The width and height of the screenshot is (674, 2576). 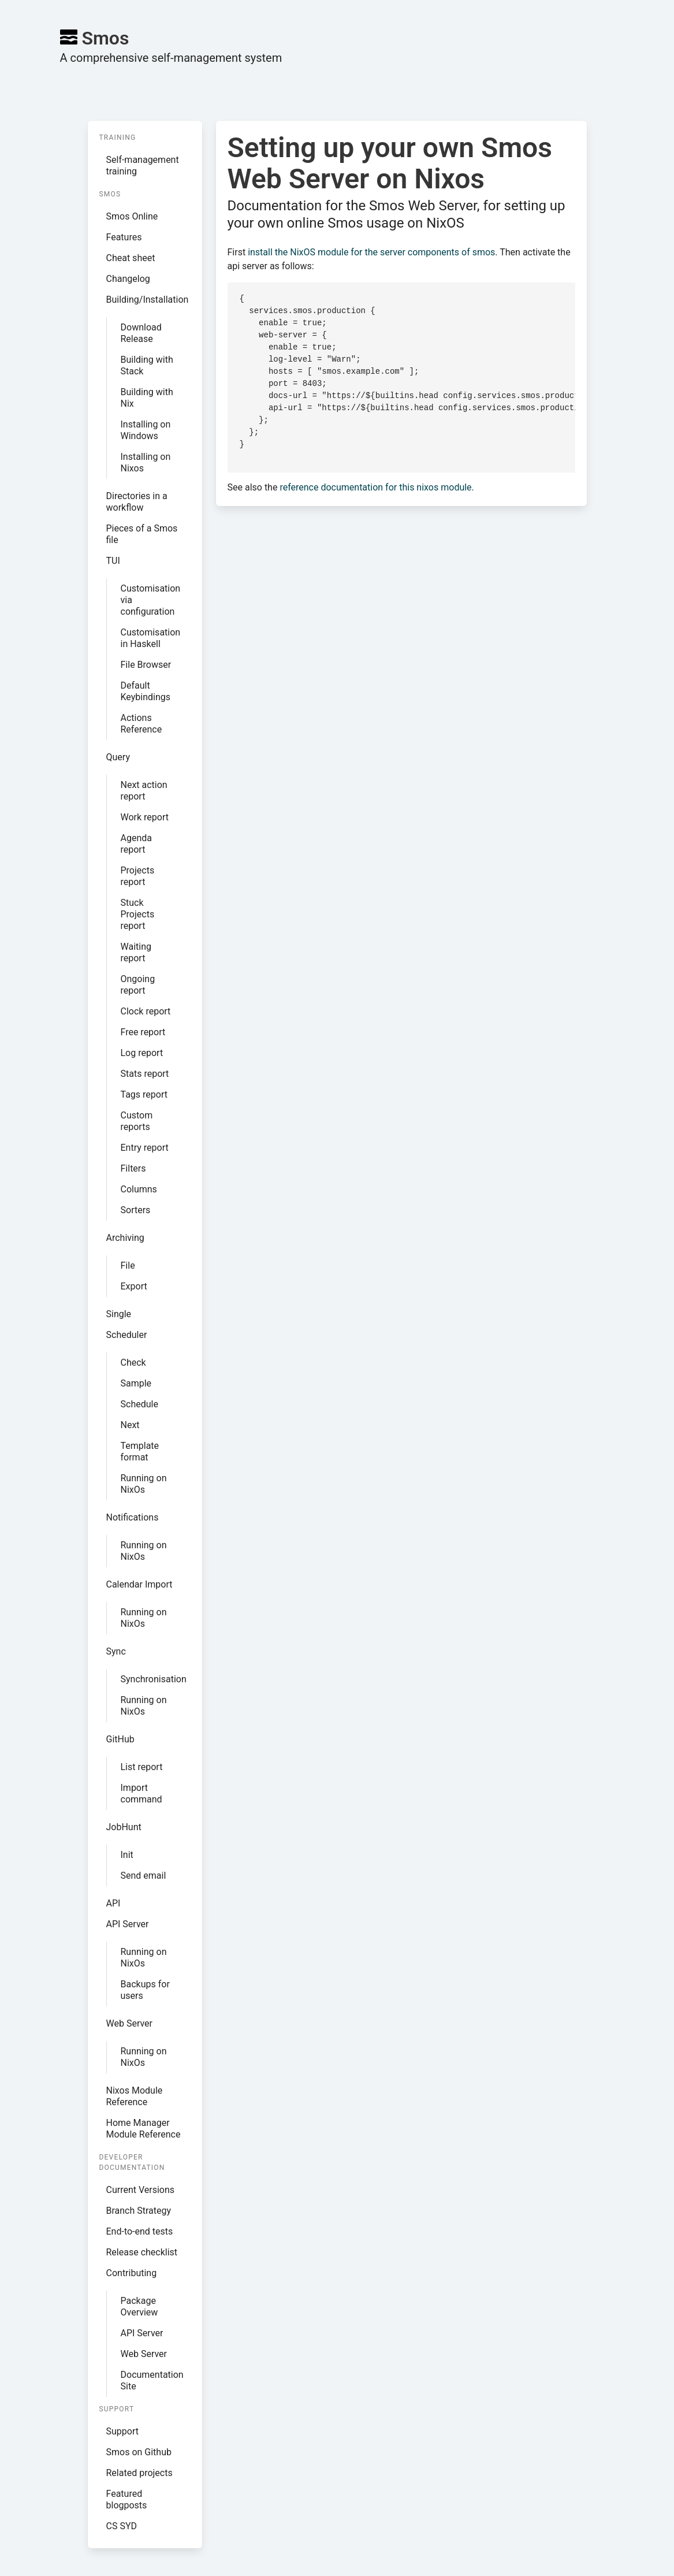 What do you see at coordinates (144, 1484) in the screenshot?
I see `Running on NixOs` at bounding box center [144, 1484].